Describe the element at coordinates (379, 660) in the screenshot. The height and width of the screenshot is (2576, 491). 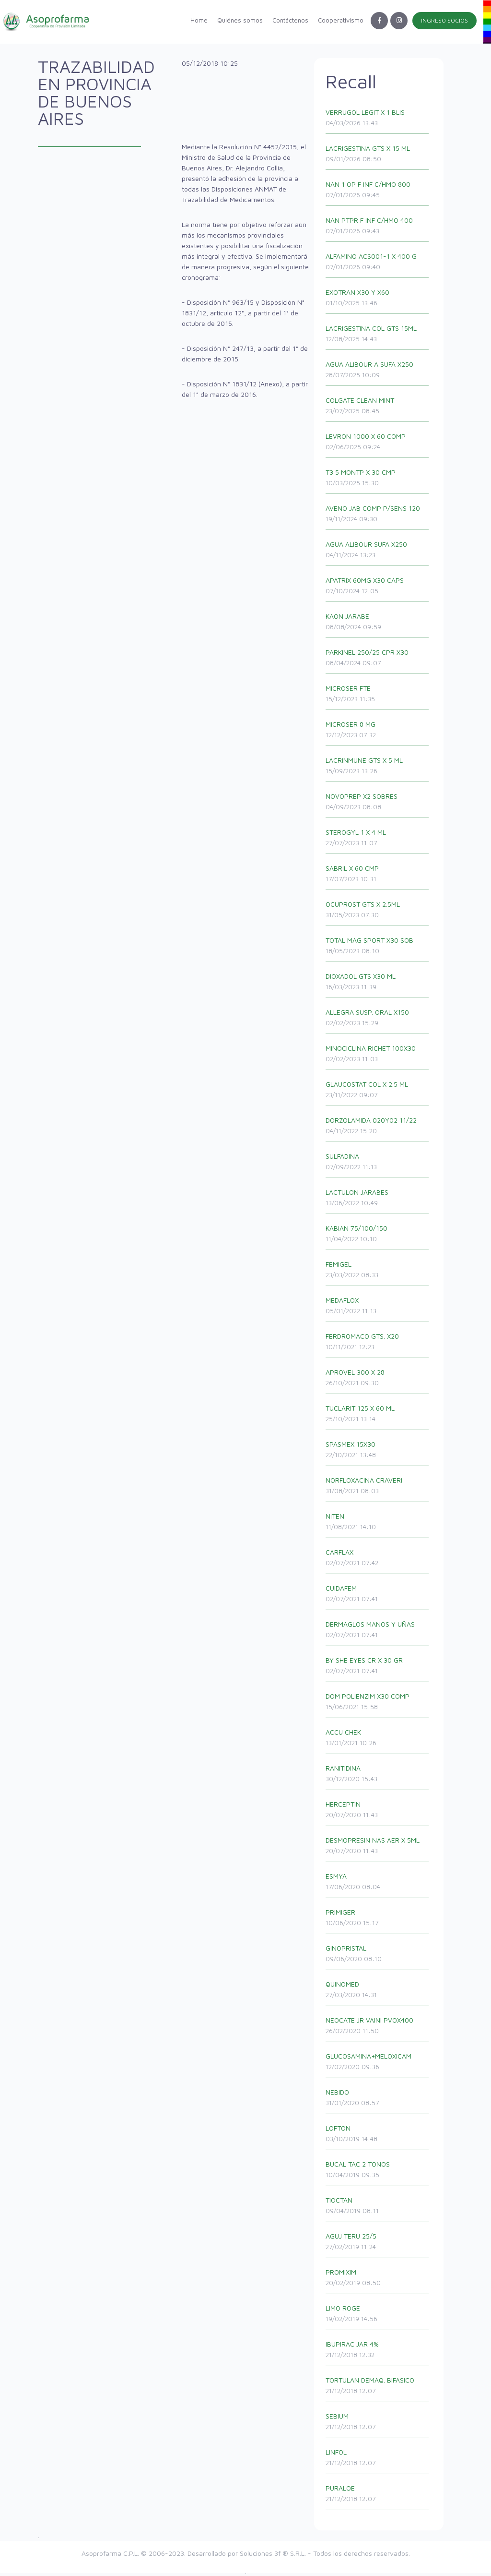
I see `PARKINEL 250/25 CPR X30` at that location.